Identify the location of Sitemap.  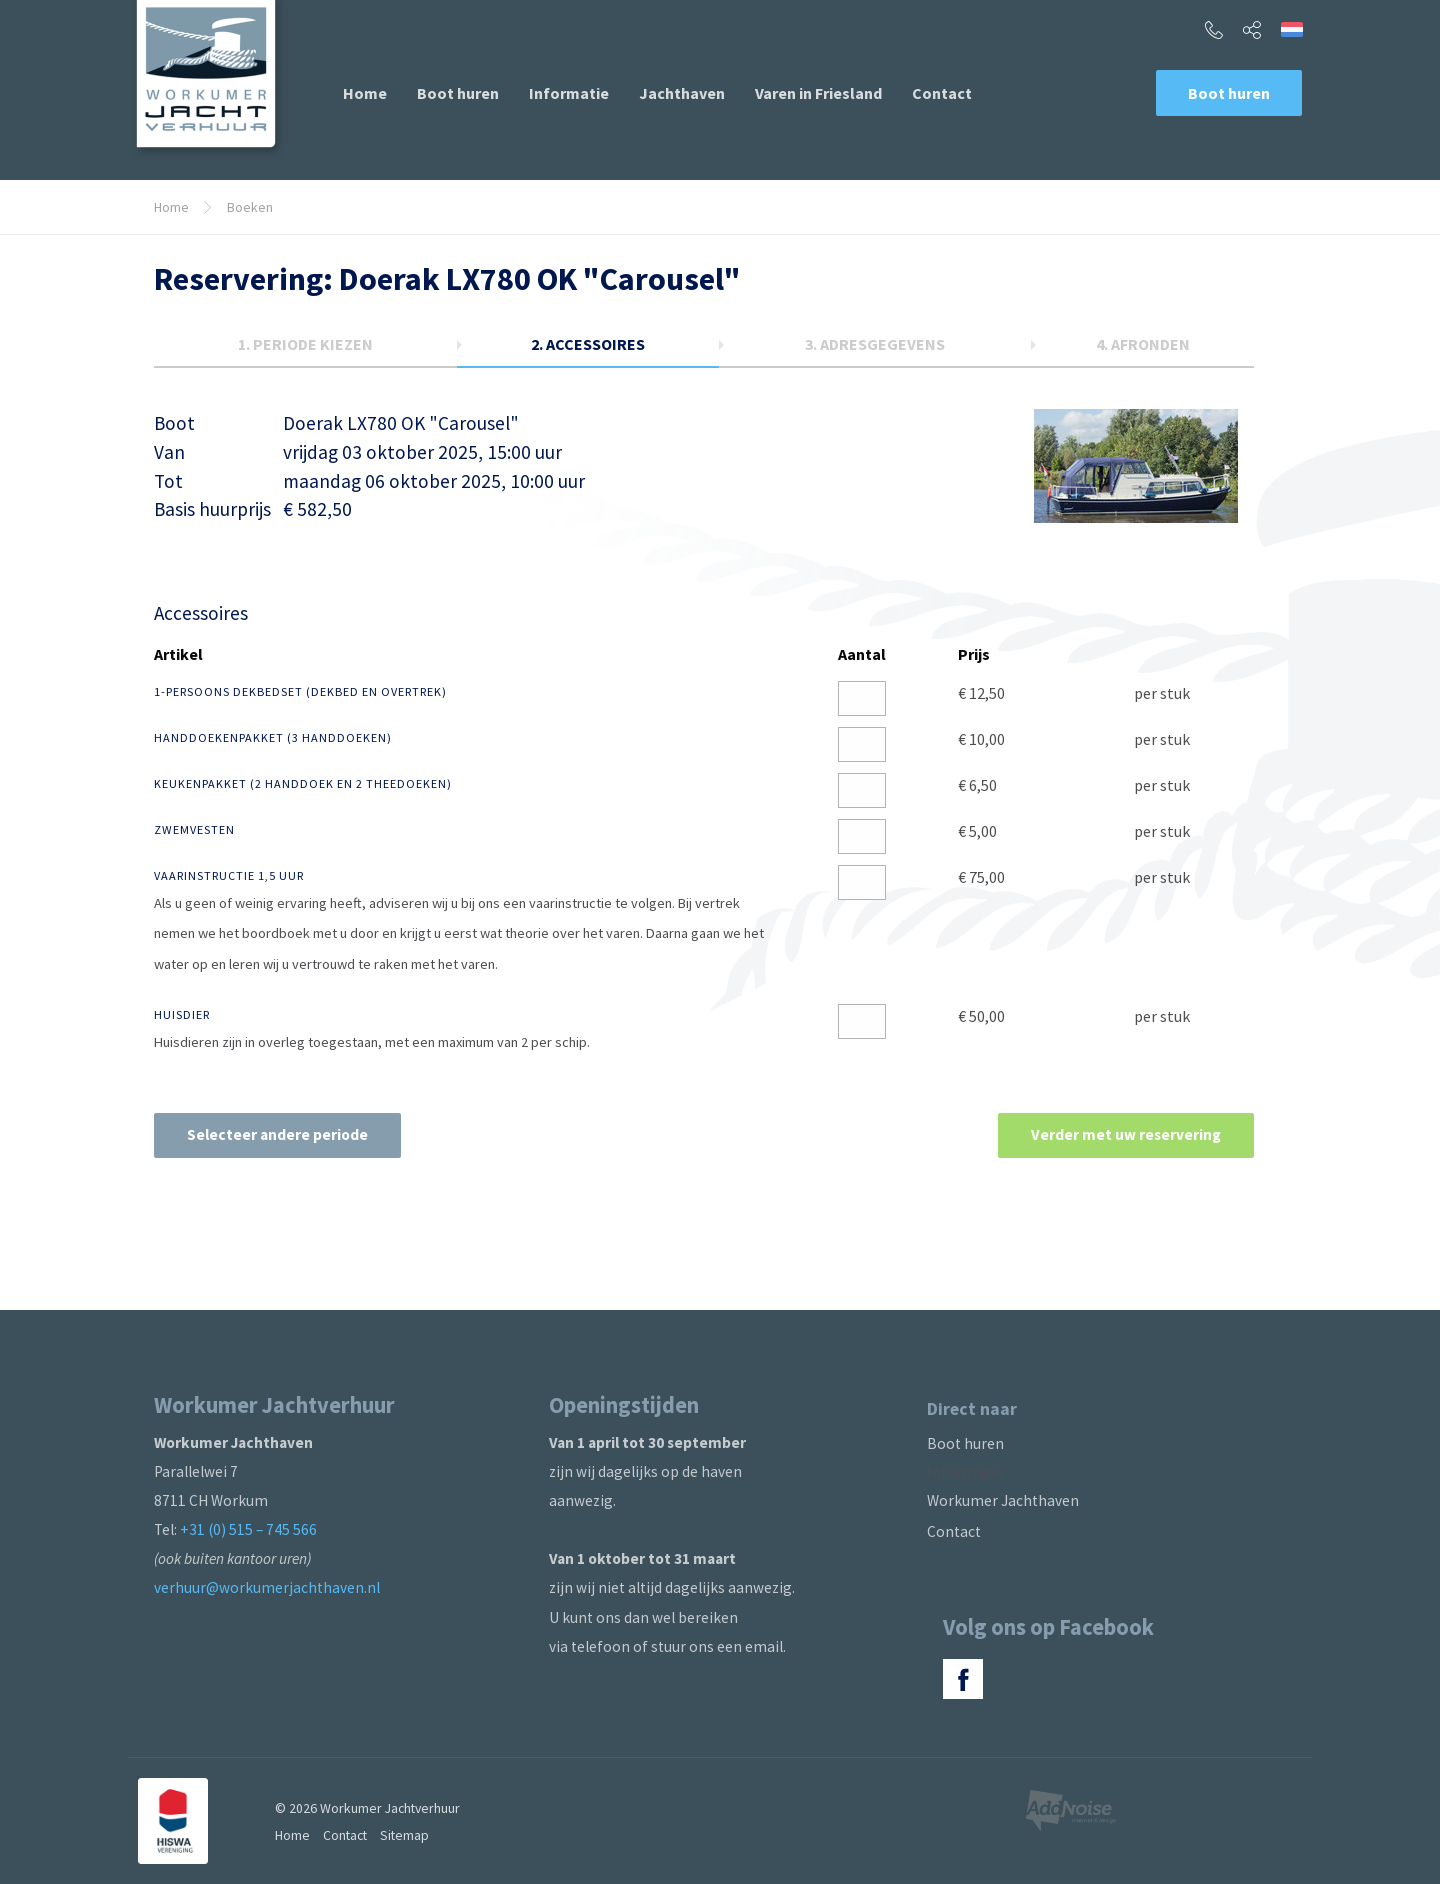
(404, 1835).